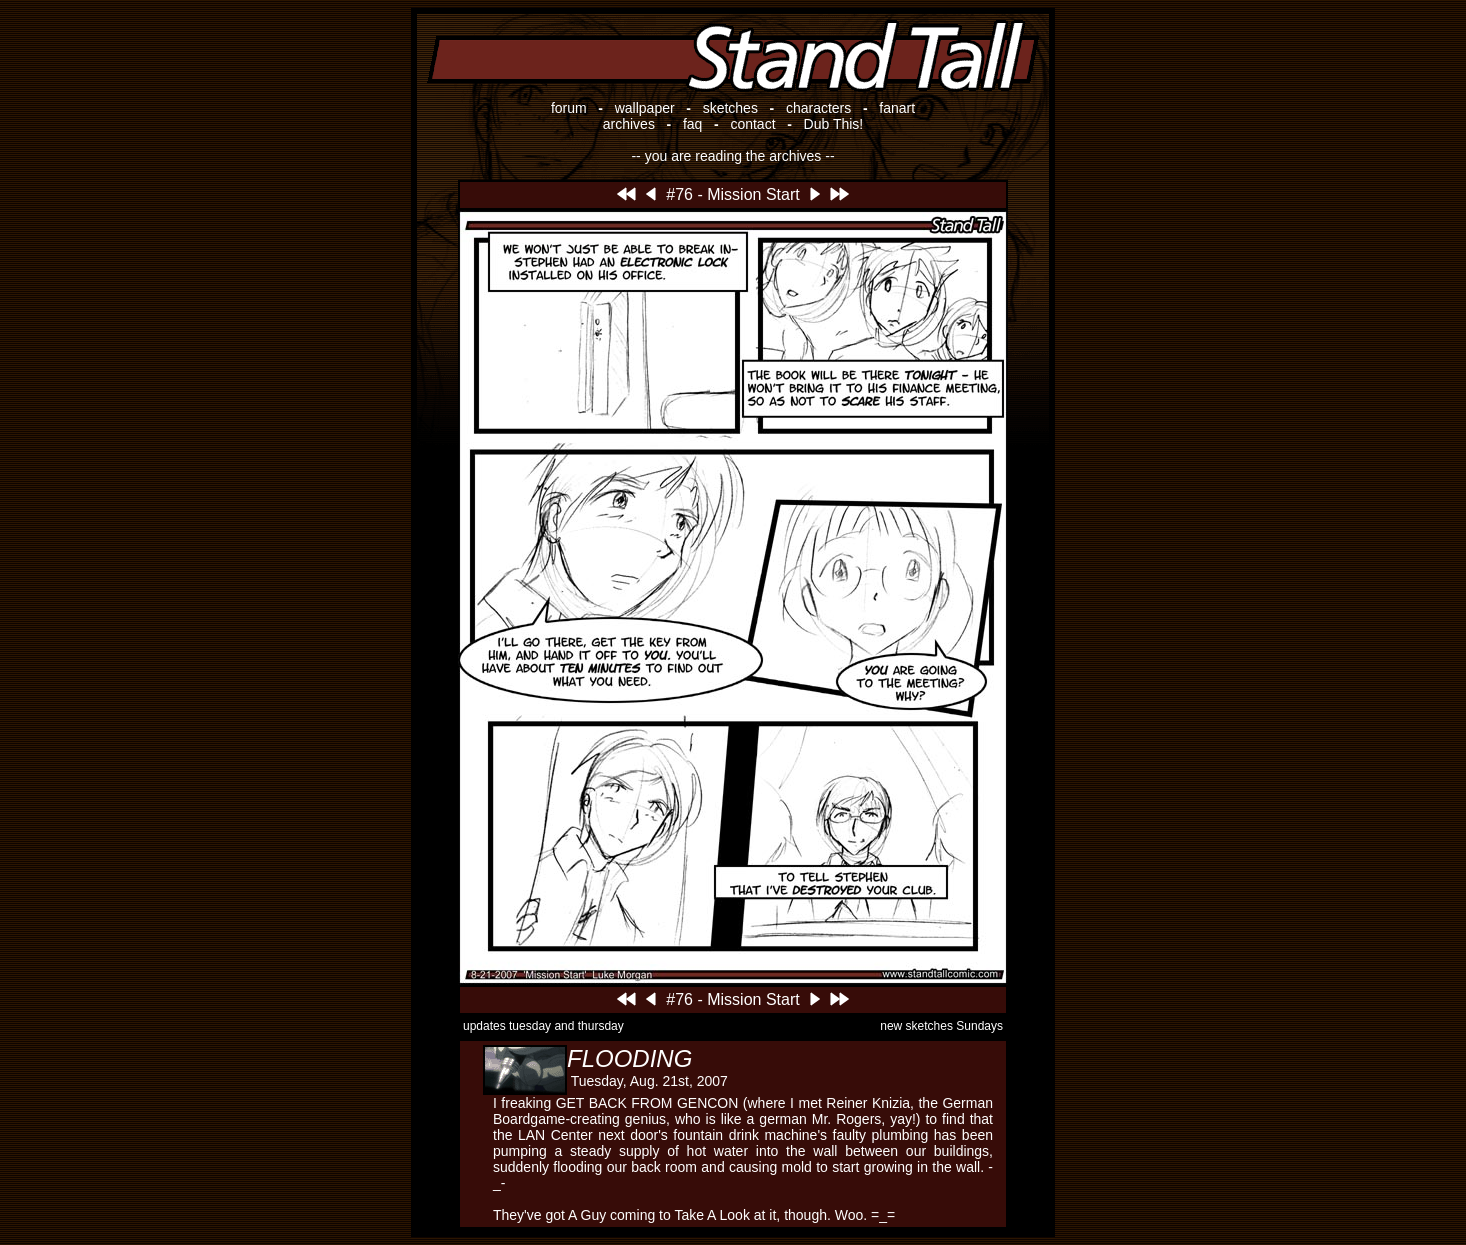 The height and width of the screenshot is (1245, 1466). What do you see at coordinates (752, 124) in the screenshot?
I see `contact` at bounding box center [752, 124].